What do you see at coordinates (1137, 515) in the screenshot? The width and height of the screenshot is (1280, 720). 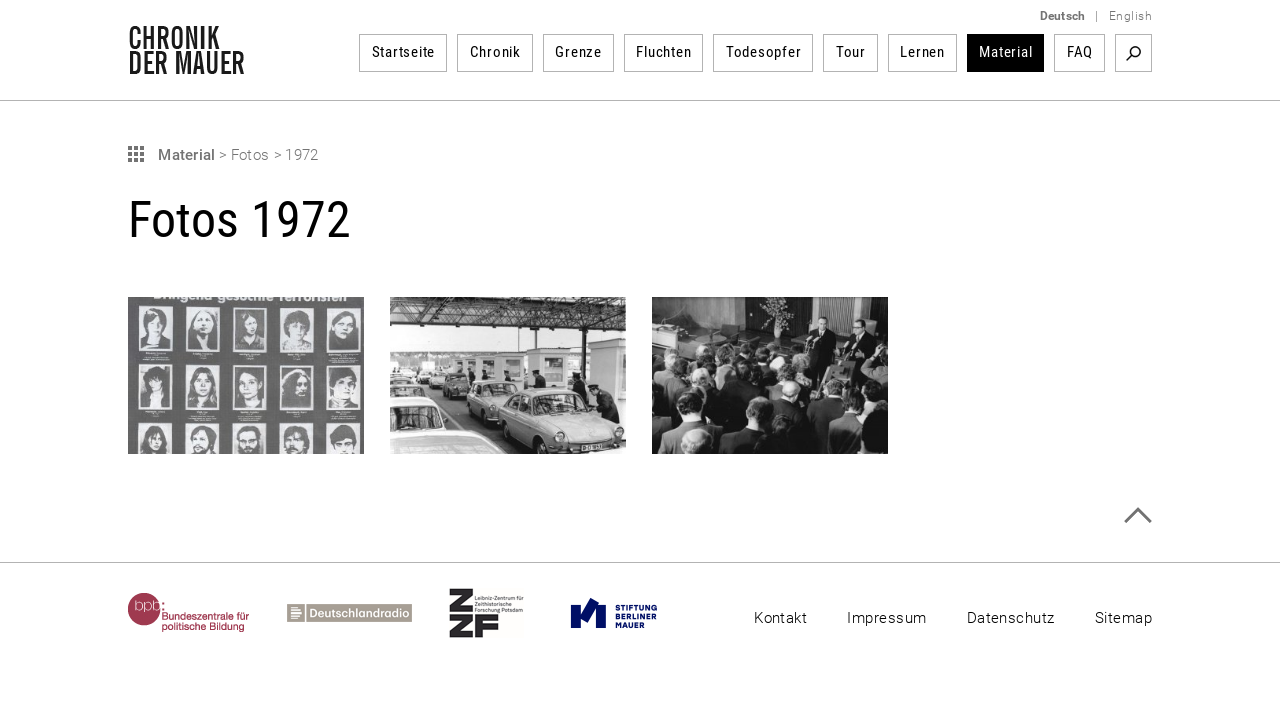 I see `Zum Seitenanfang` at bounding box center [1137, 515].